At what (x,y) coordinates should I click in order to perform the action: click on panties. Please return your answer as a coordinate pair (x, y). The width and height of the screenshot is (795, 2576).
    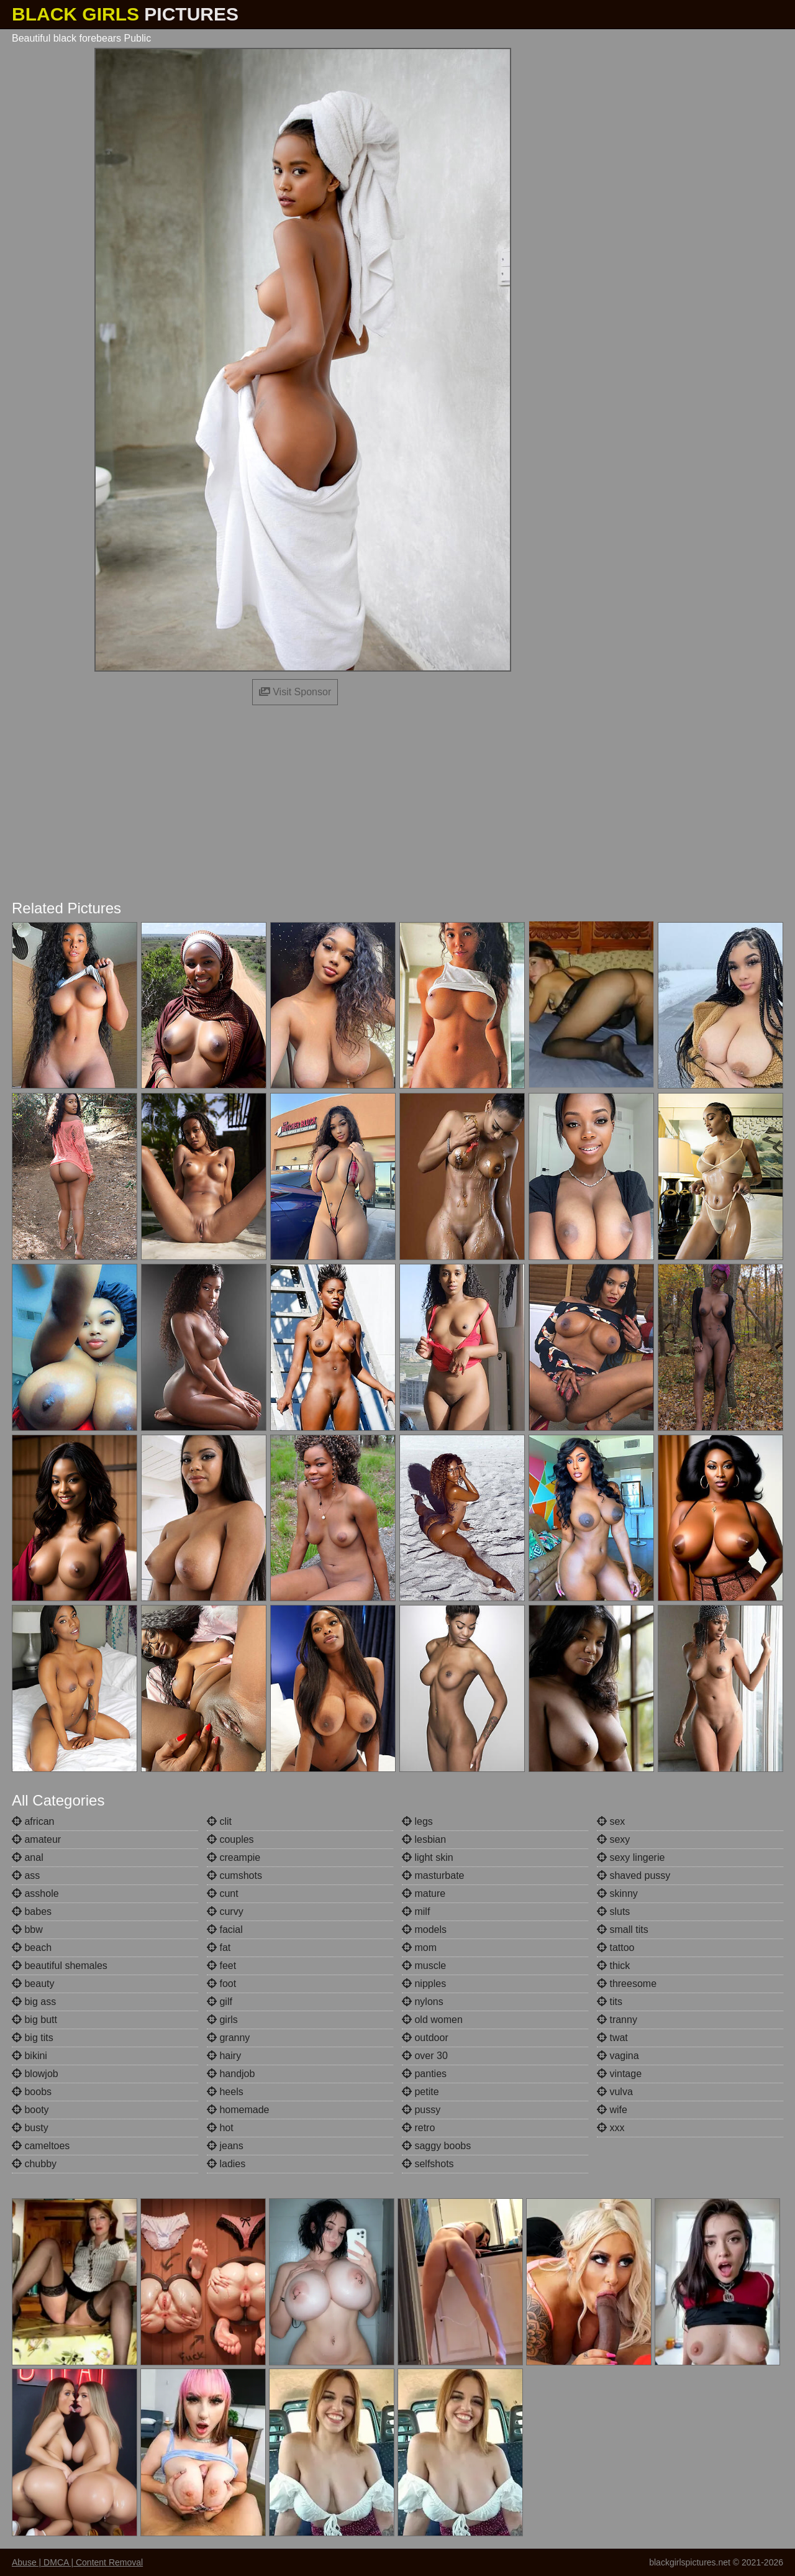
    Looking at the image, I should click on (424, 2073).